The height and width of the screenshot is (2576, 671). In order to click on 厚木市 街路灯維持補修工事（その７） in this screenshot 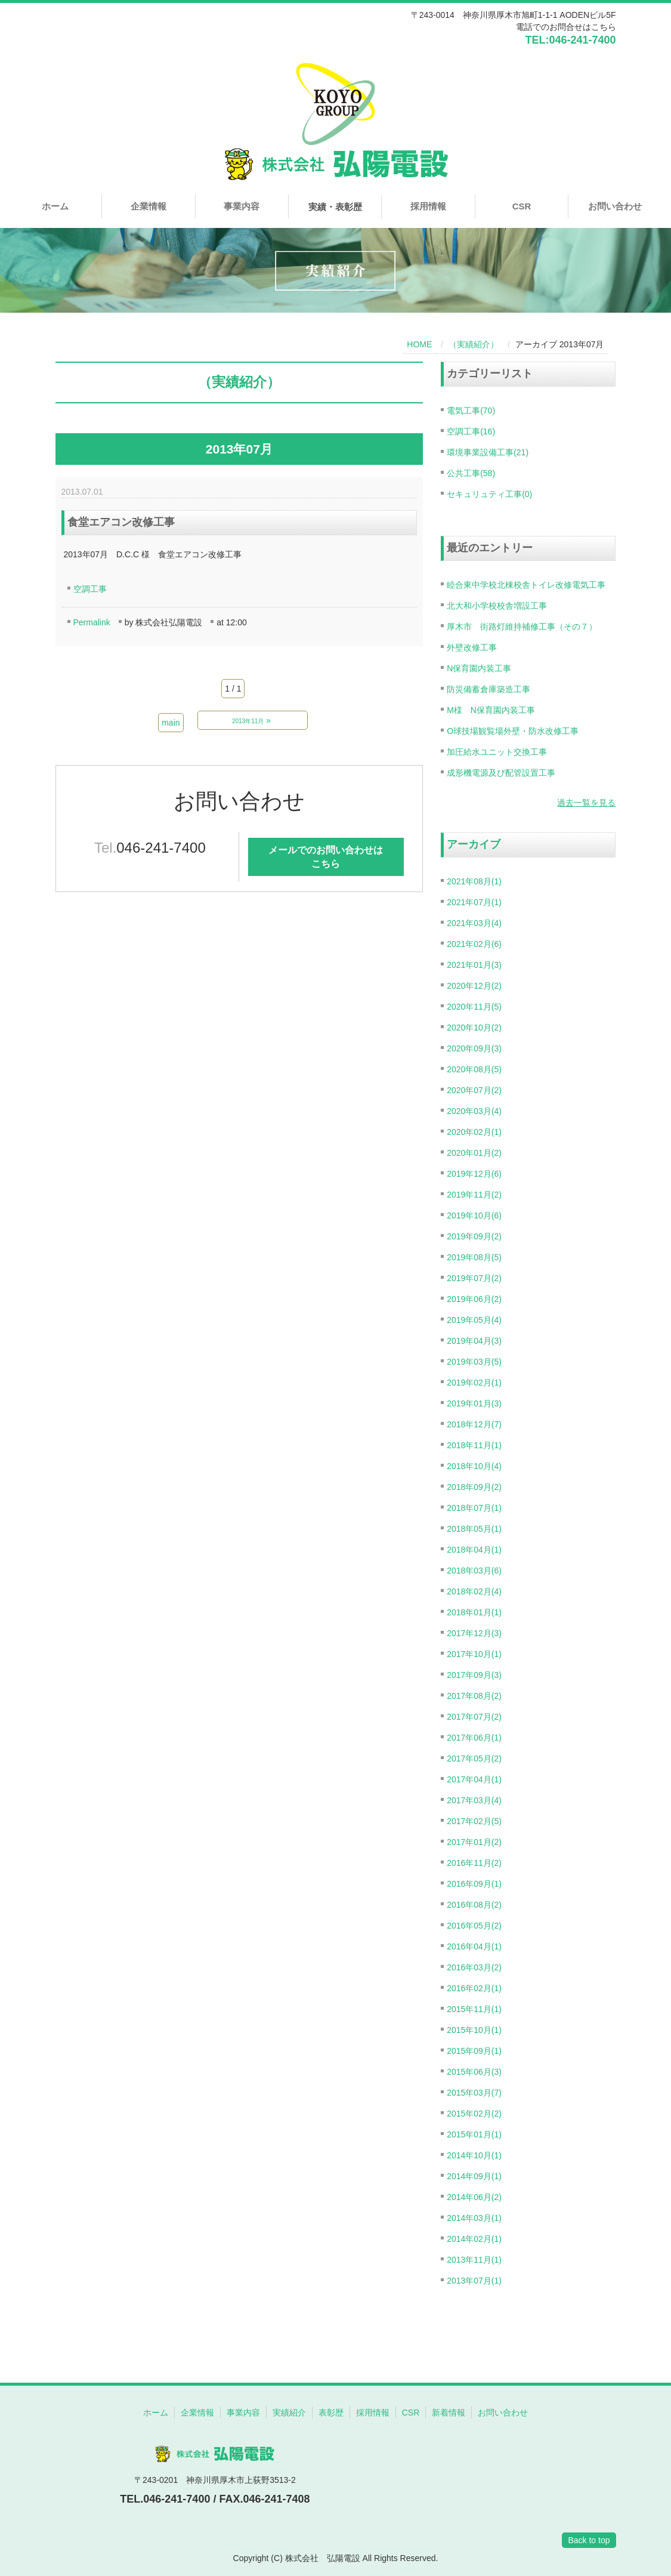, I will do `click(522, 626)`.